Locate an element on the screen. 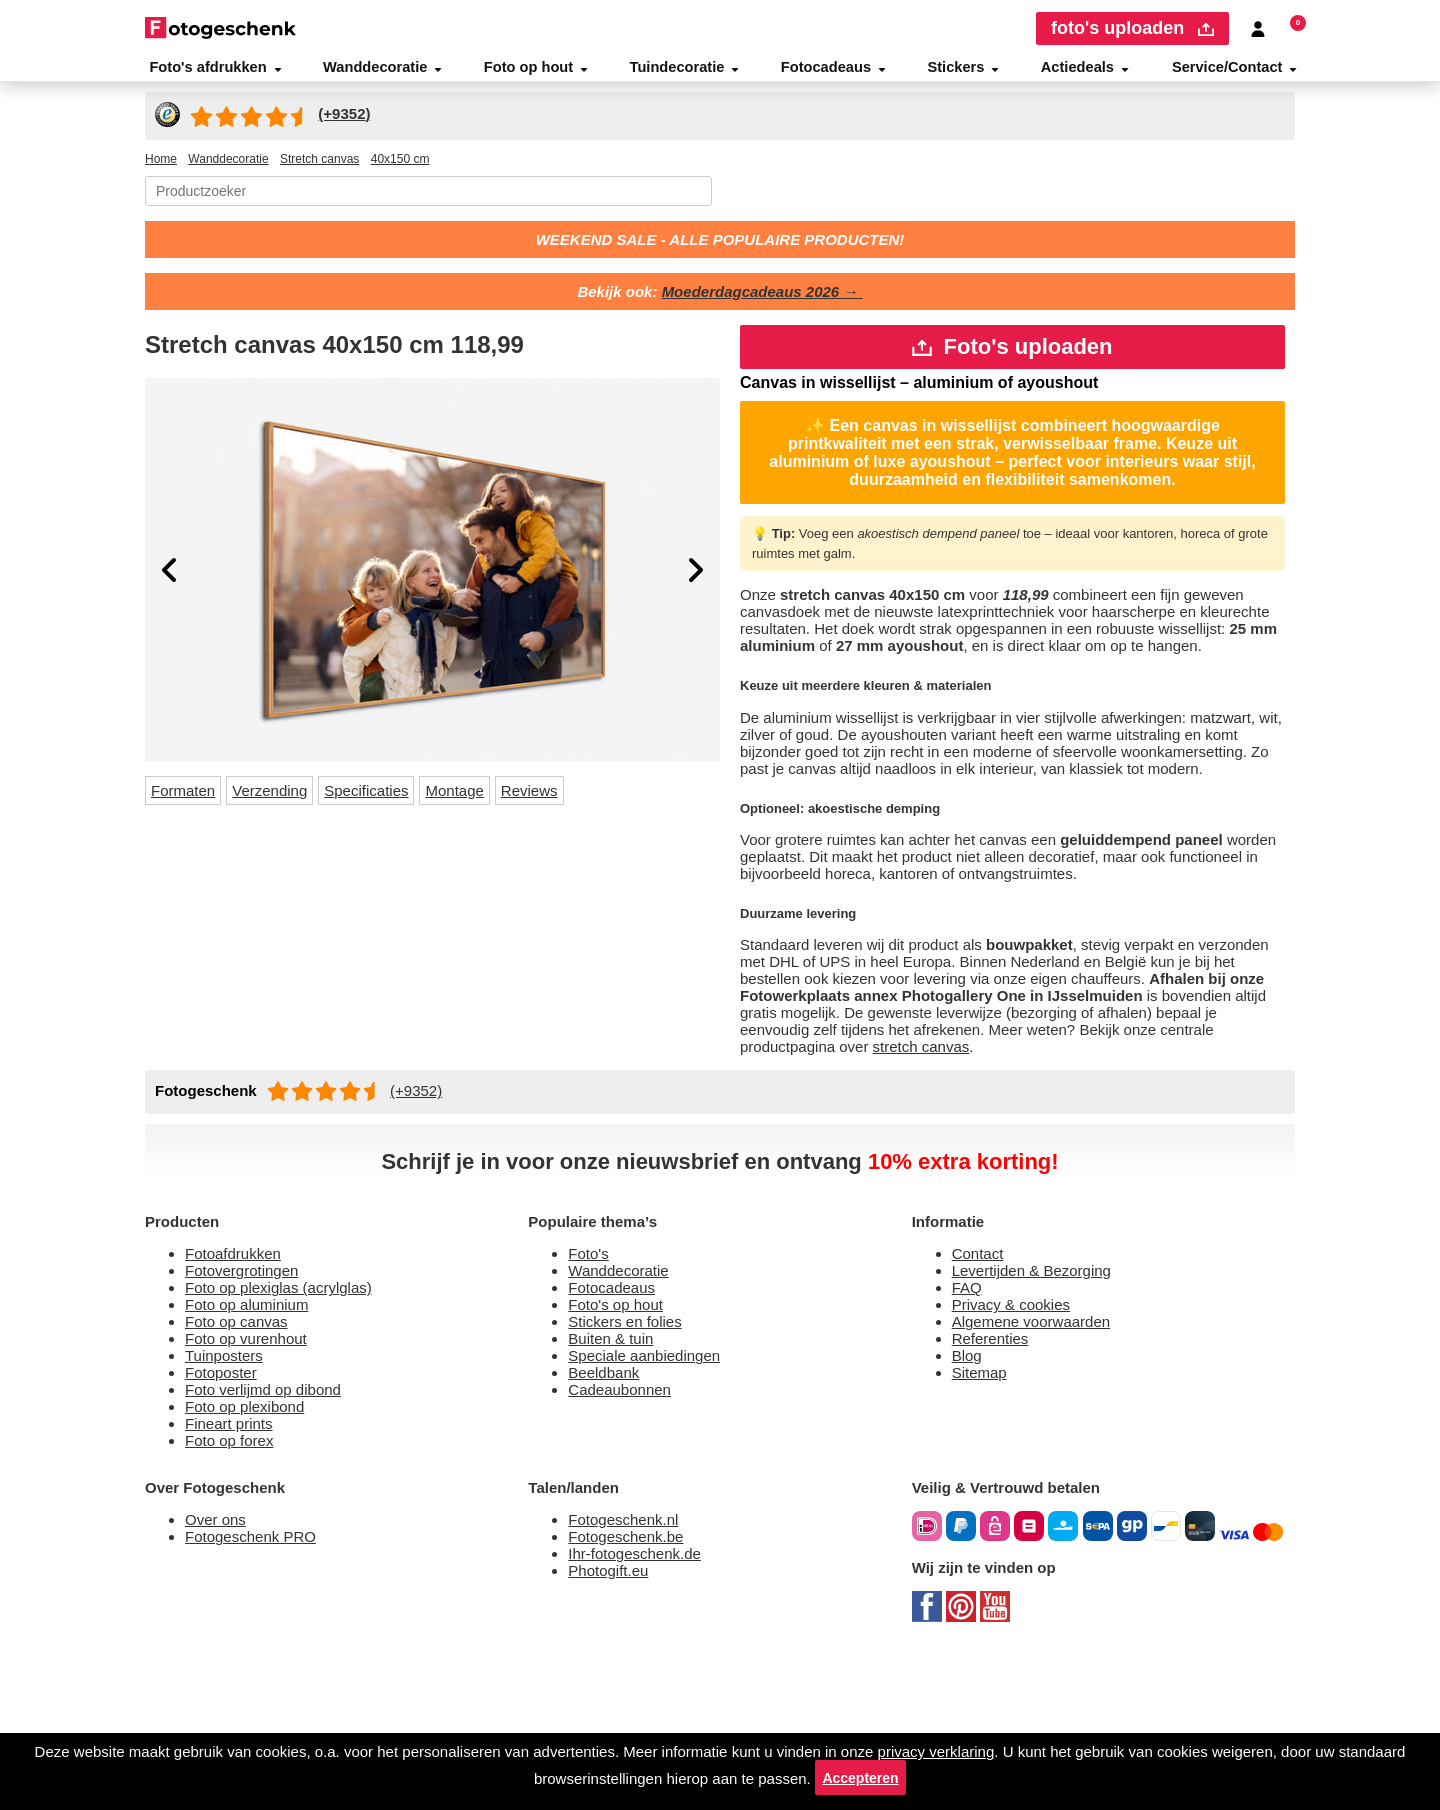  Fineart prints is located at coordinates (235, 1564).